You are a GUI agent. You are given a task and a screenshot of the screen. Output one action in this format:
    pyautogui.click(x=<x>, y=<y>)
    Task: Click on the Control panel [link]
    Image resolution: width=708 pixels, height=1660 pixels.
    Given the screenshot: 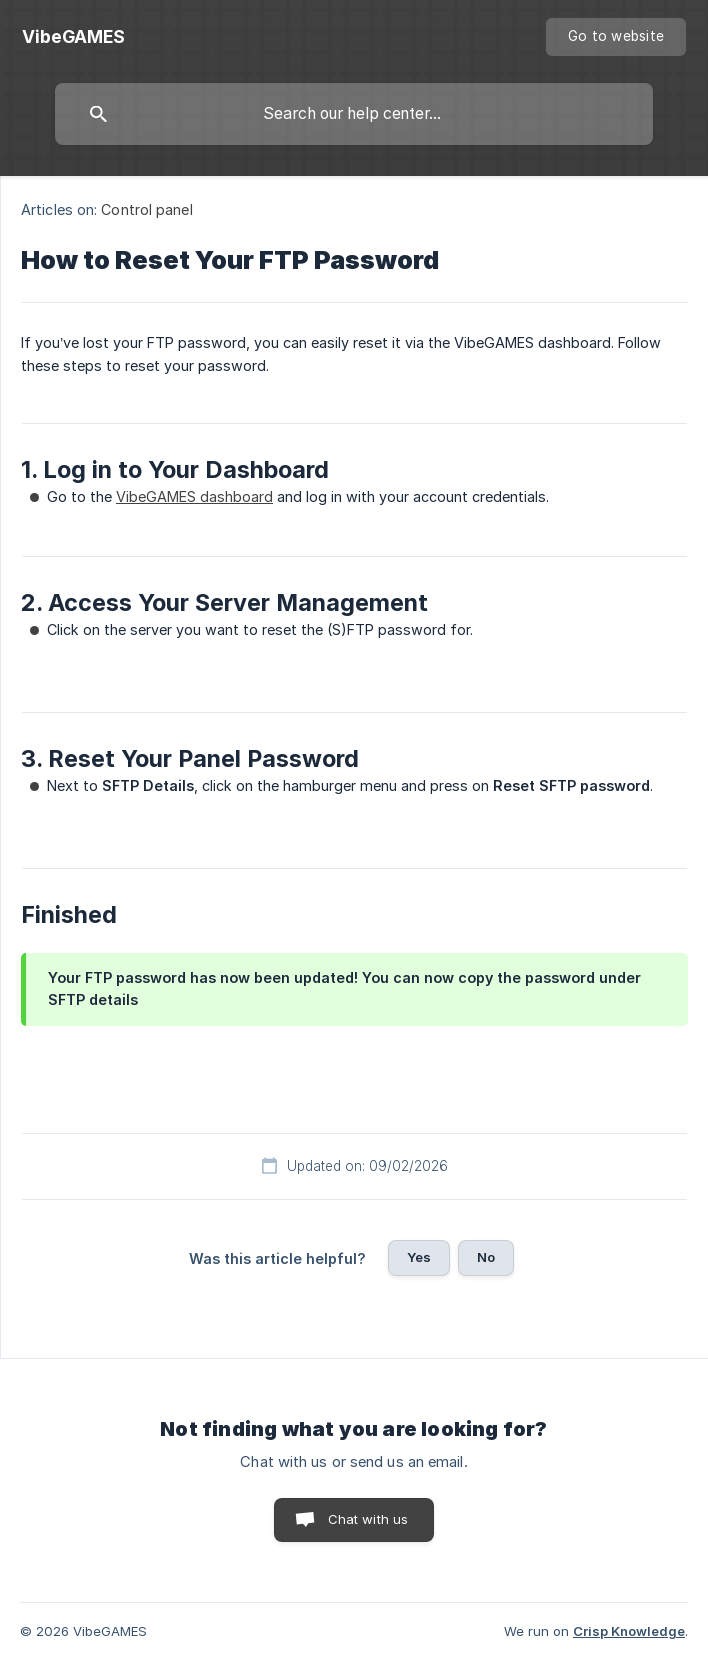 What is the action you would take?
    pyautogui.click(x=146, y=209)
    